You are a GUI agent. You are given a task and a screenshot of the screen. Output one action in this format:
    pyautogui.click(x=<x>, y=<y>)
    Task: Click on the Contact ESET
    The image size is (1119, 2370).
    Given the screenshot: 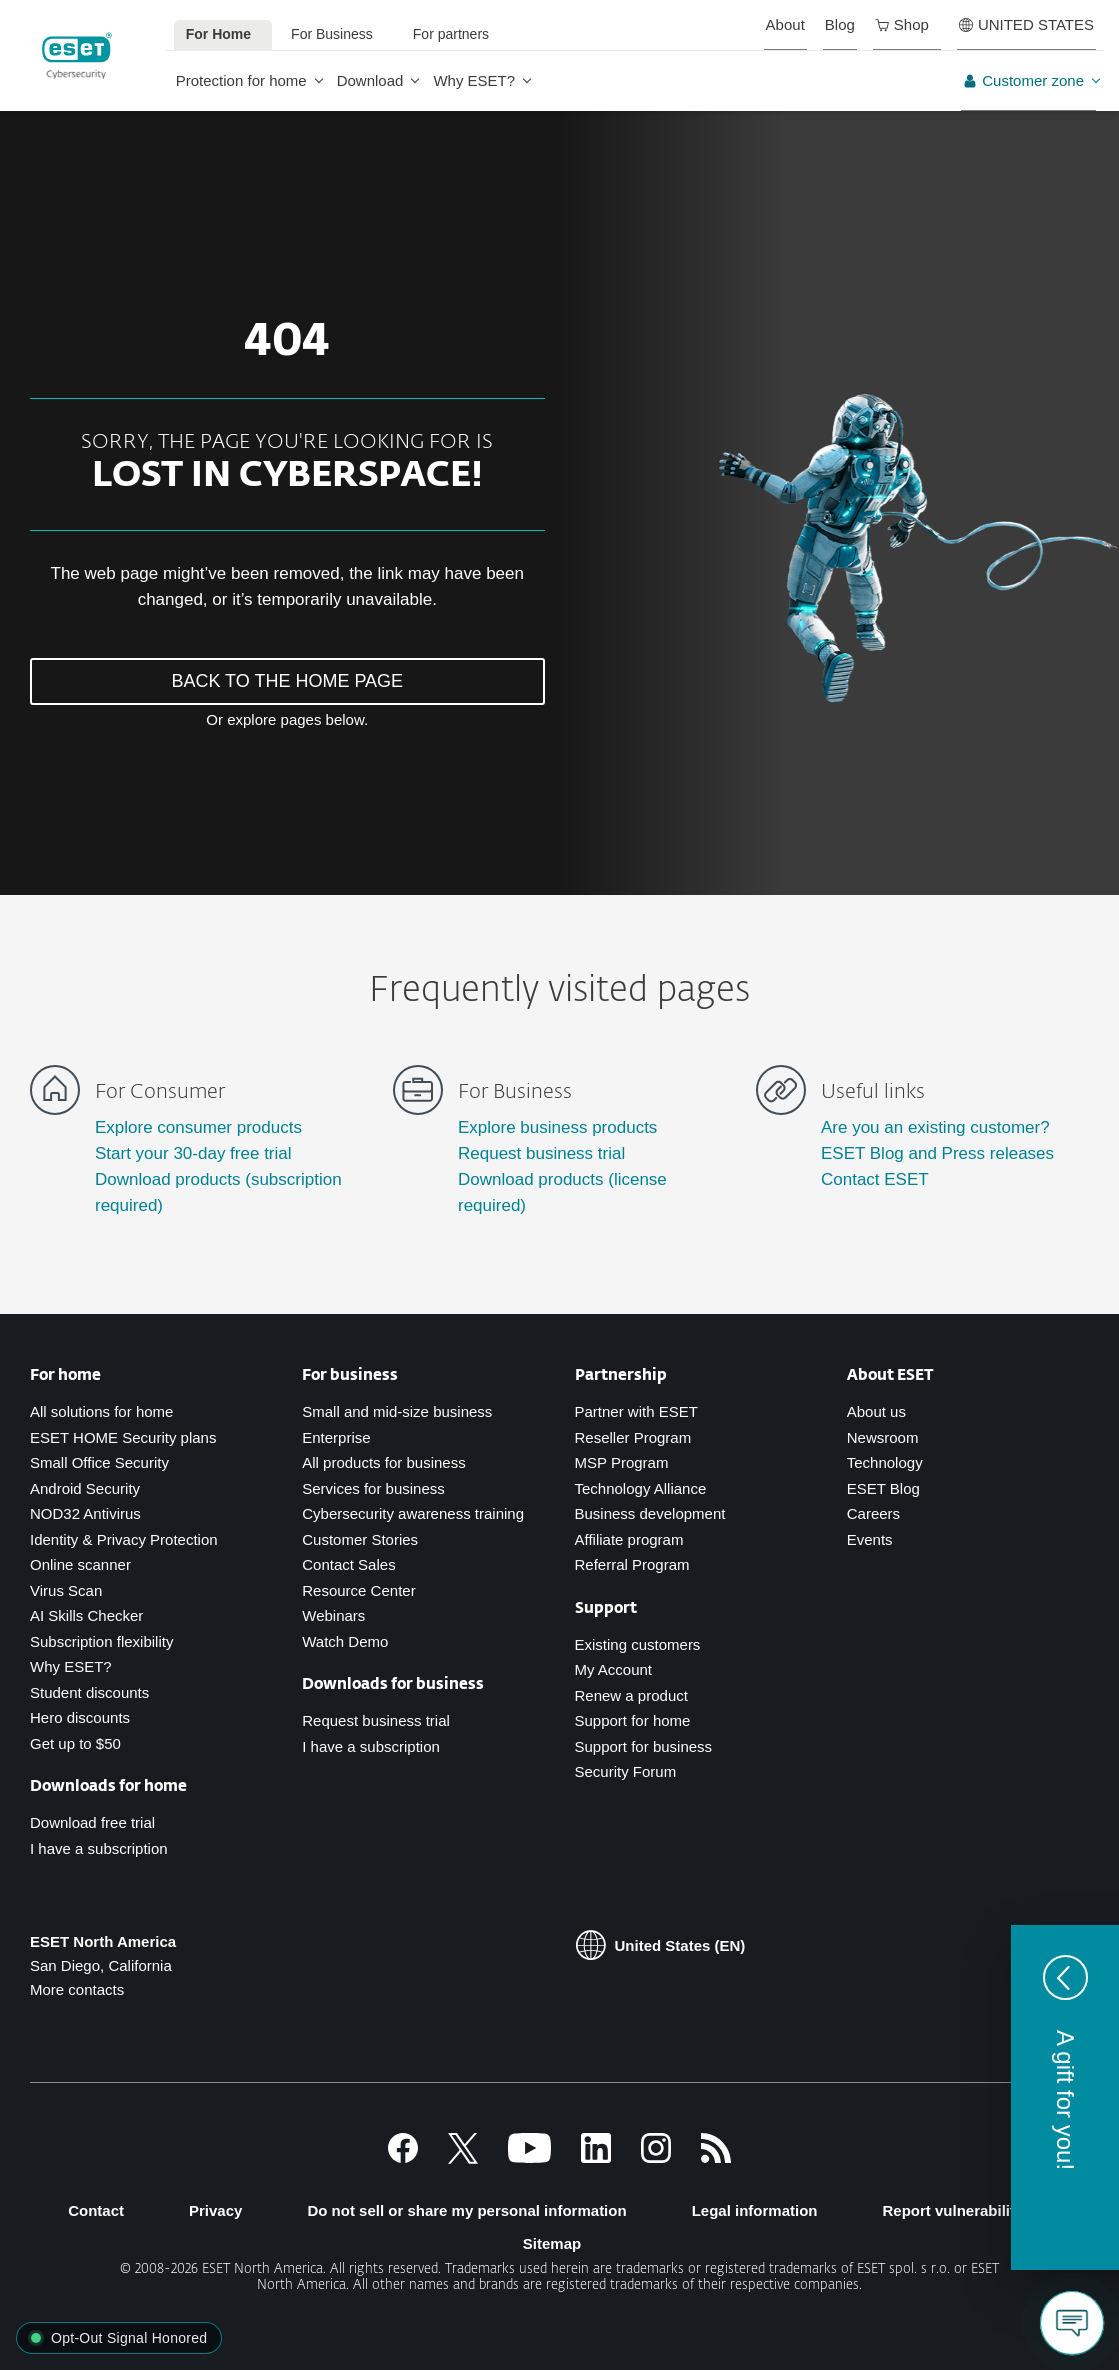 What is the action you would take?
    pyautogui.click(x=875, y=1179)
    